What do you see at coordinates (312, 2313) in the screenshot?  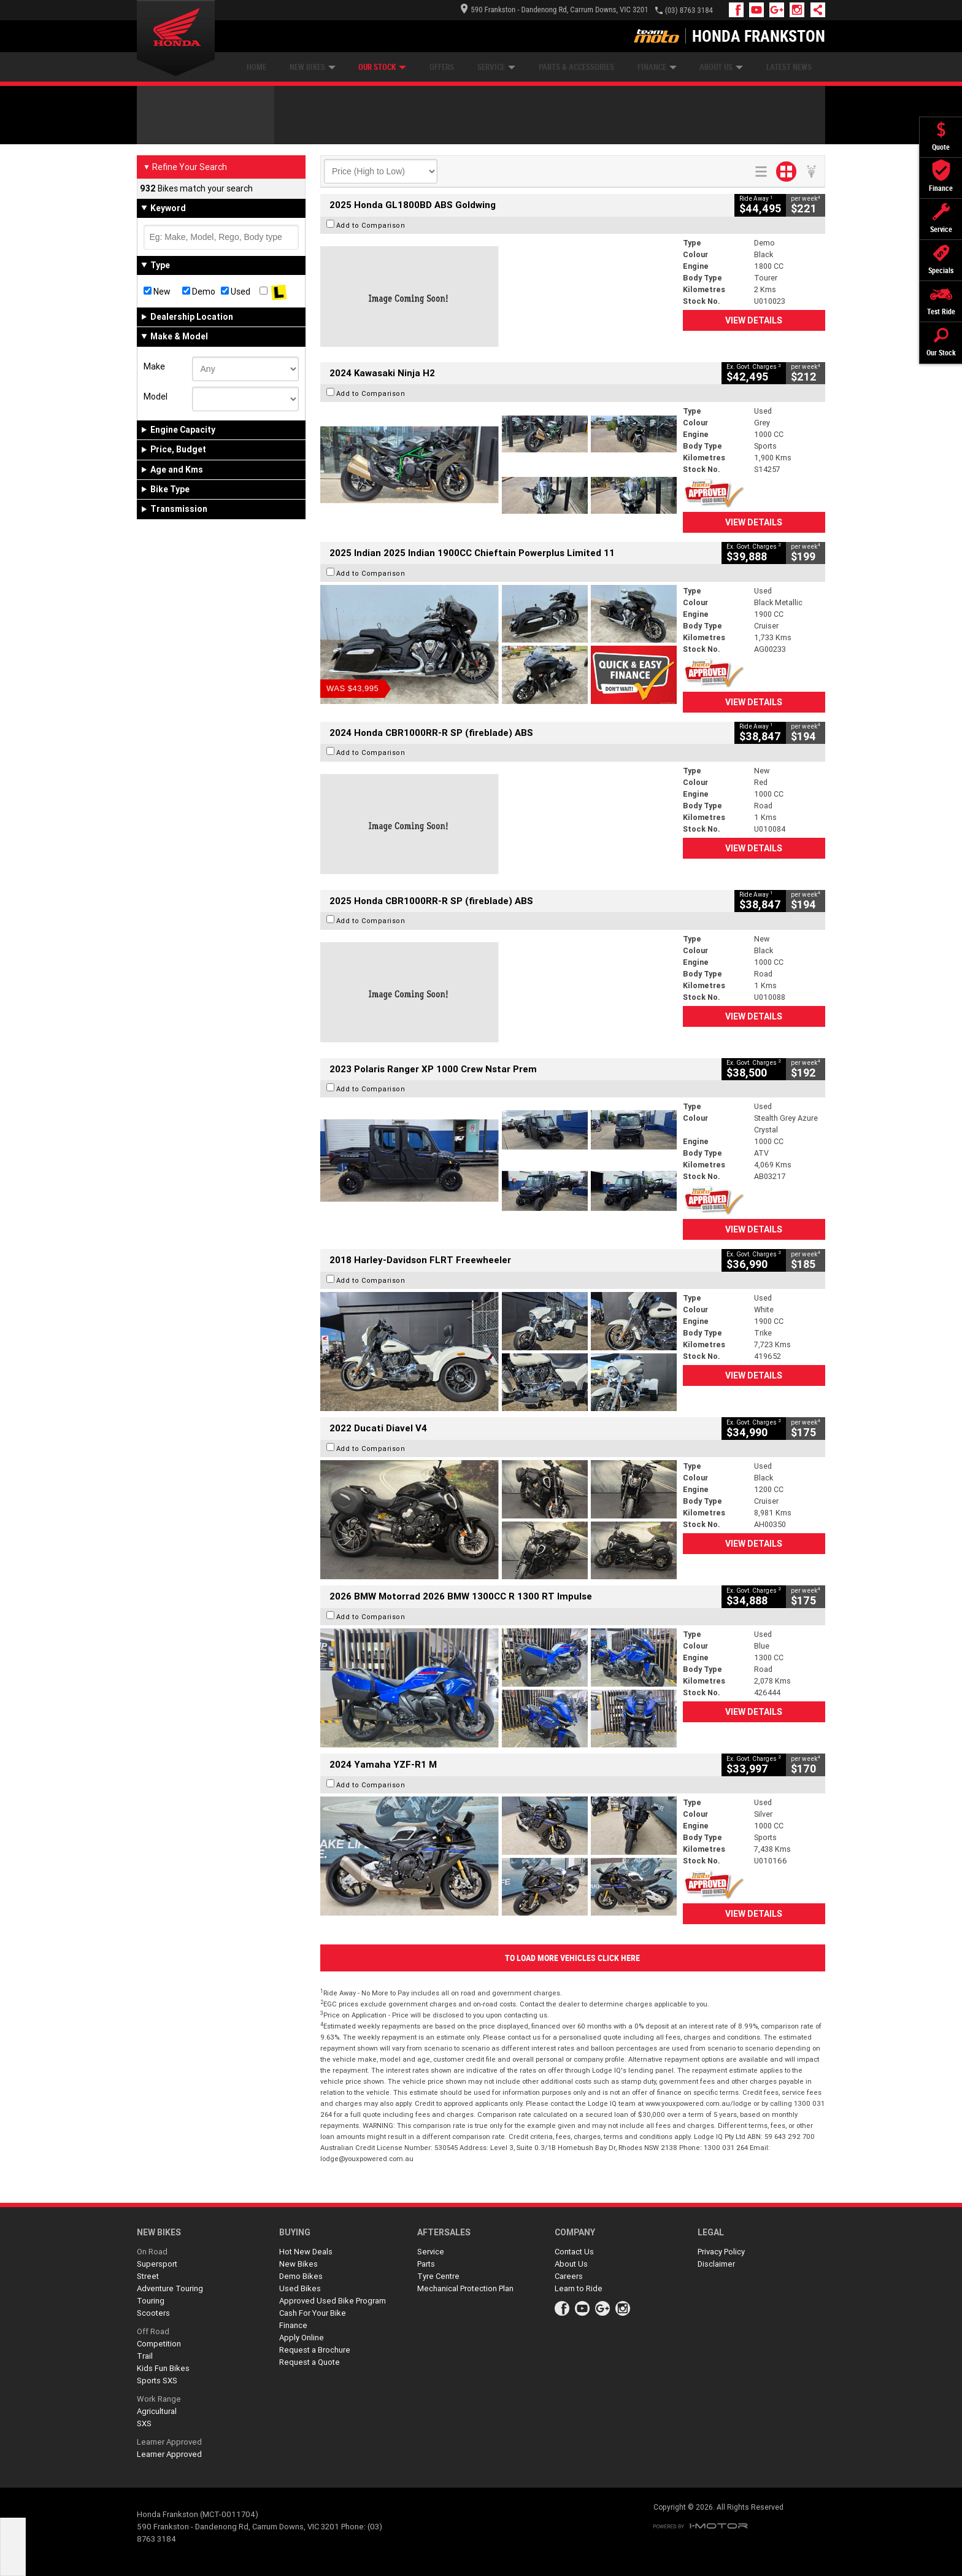 I see `Cash For Your Bike` at bounding box center [312, 2313].